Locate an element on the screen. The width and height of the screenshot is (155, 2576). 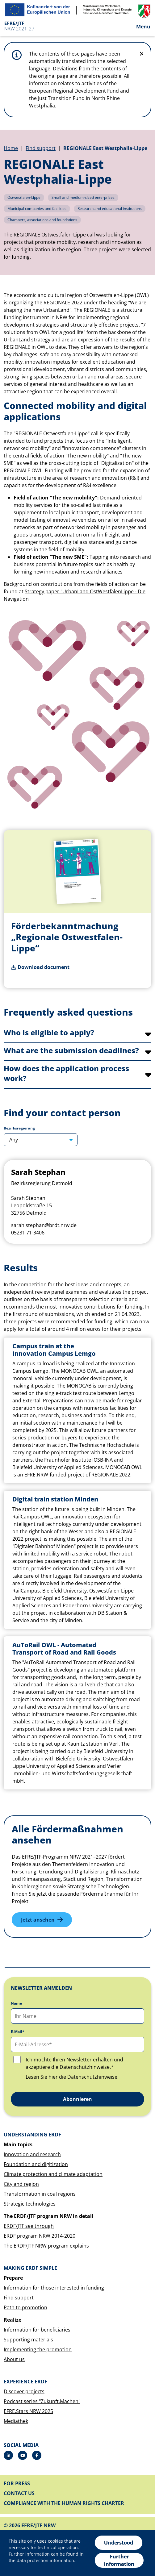
Making ERDF simple is located at coordinates (30, 2268).